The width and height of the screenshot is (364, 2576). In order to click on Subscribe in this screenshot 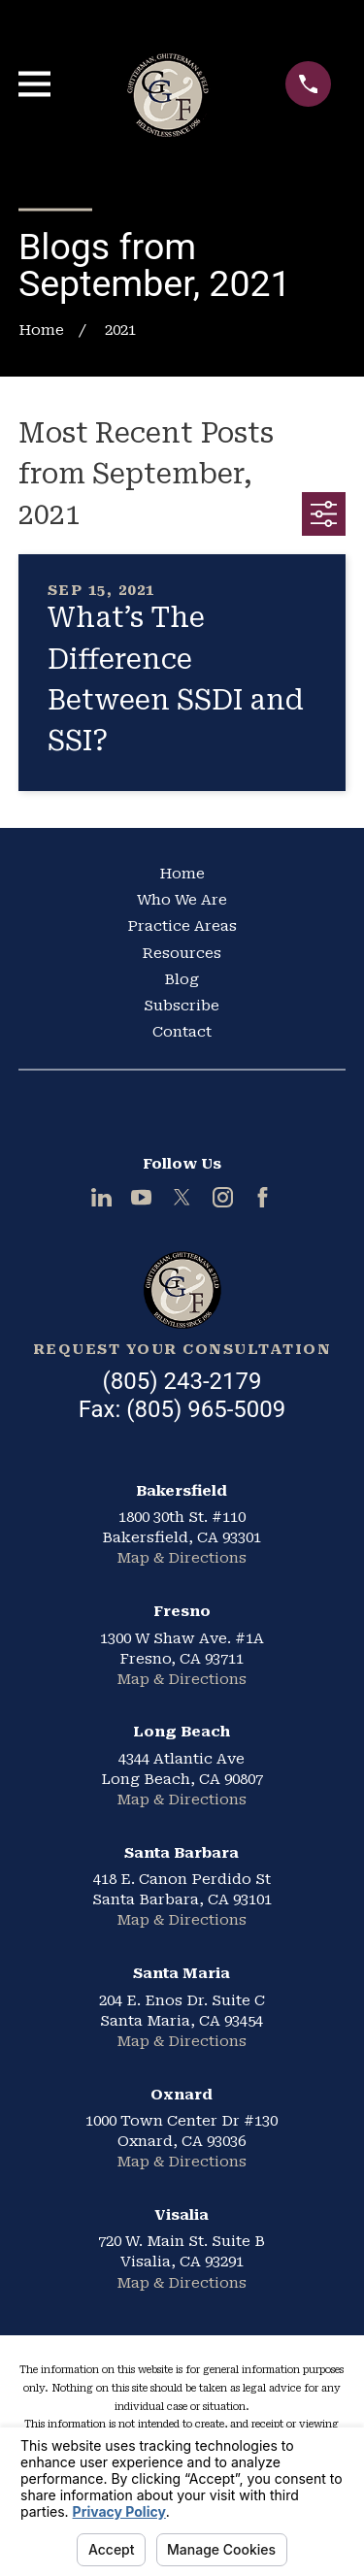, I will do `click(181, 1005)`.